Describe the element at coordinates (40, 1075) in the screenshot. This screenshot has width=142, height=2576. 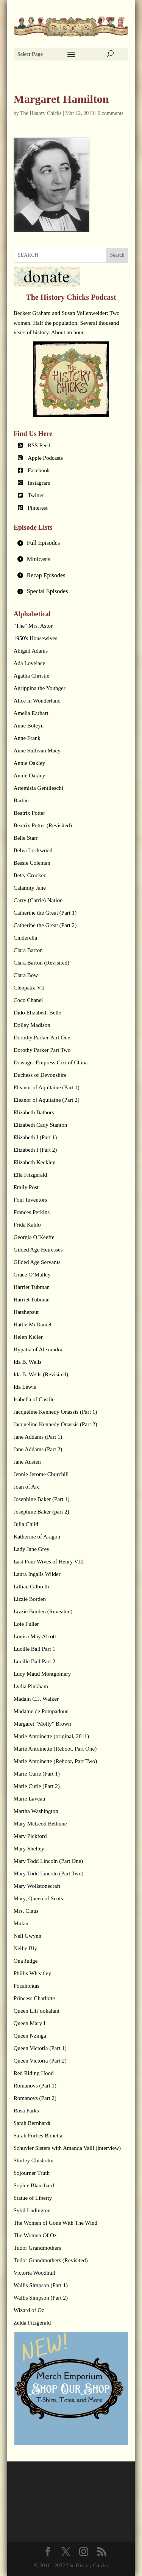
I see `Duchess of Devonshire` at that location.